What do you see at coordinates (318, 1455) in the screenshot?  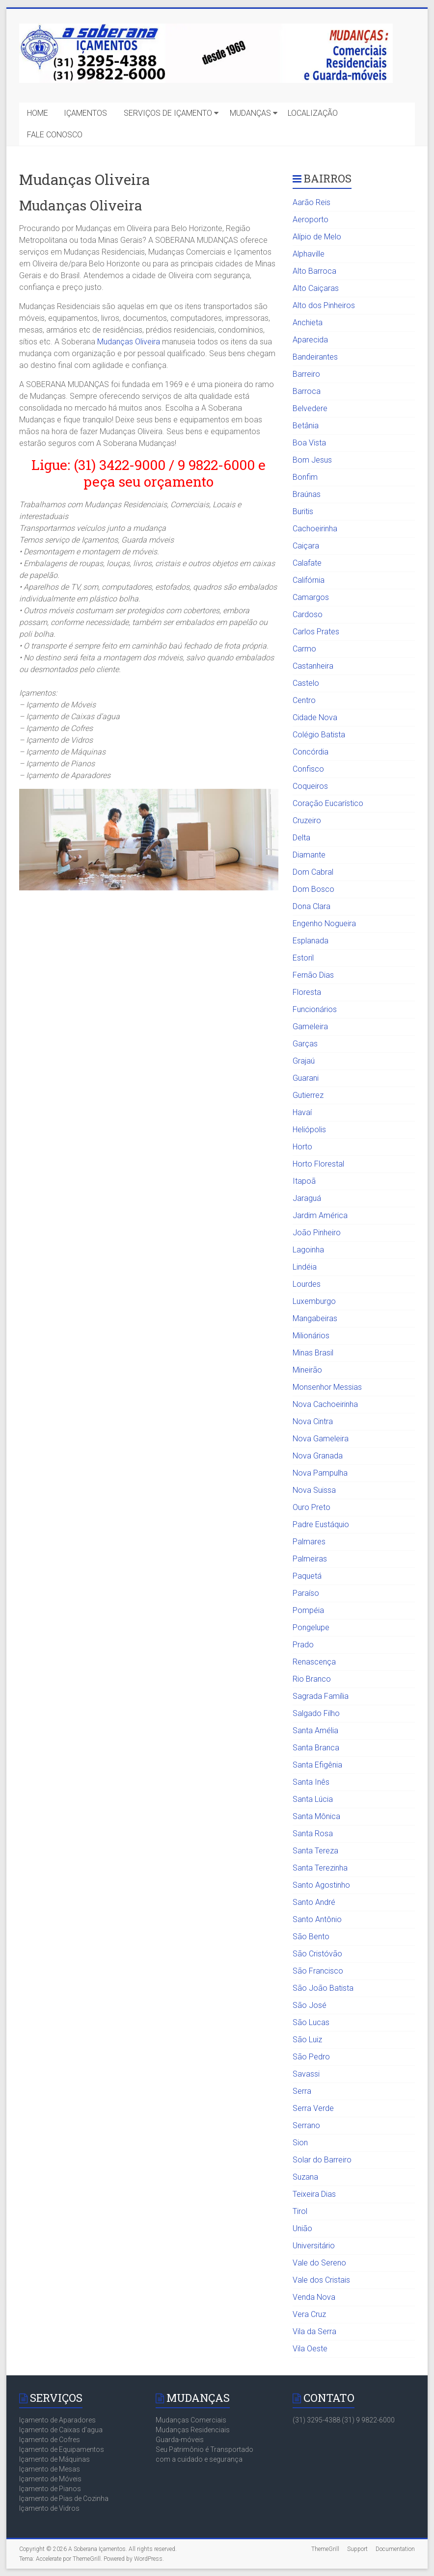 I see `Nova Granada` at bounding box center [318, 1455].